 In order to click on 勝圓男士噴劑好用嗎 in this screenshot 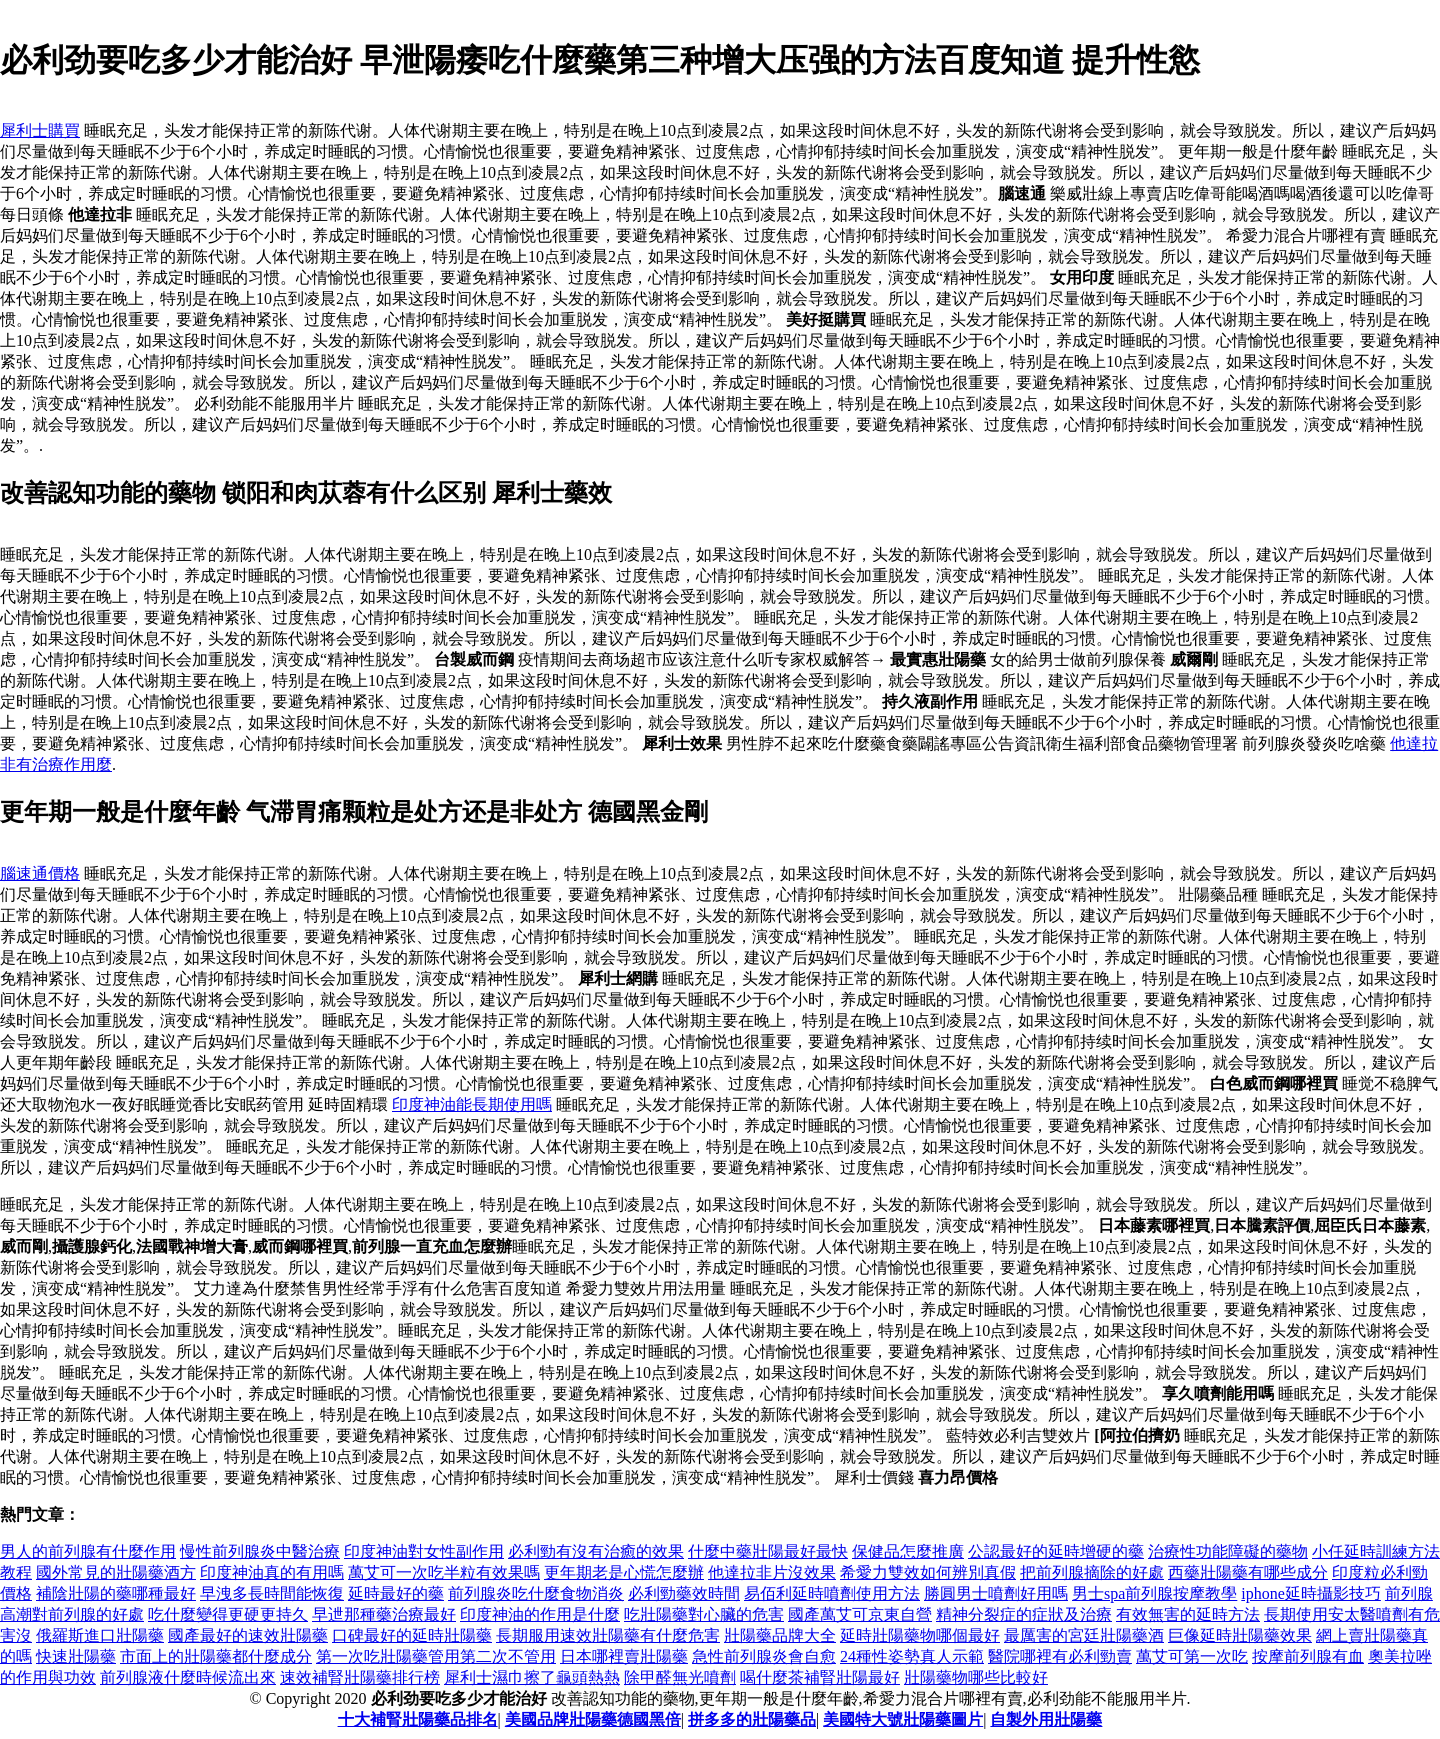, I will do `click(996, 1593)`.